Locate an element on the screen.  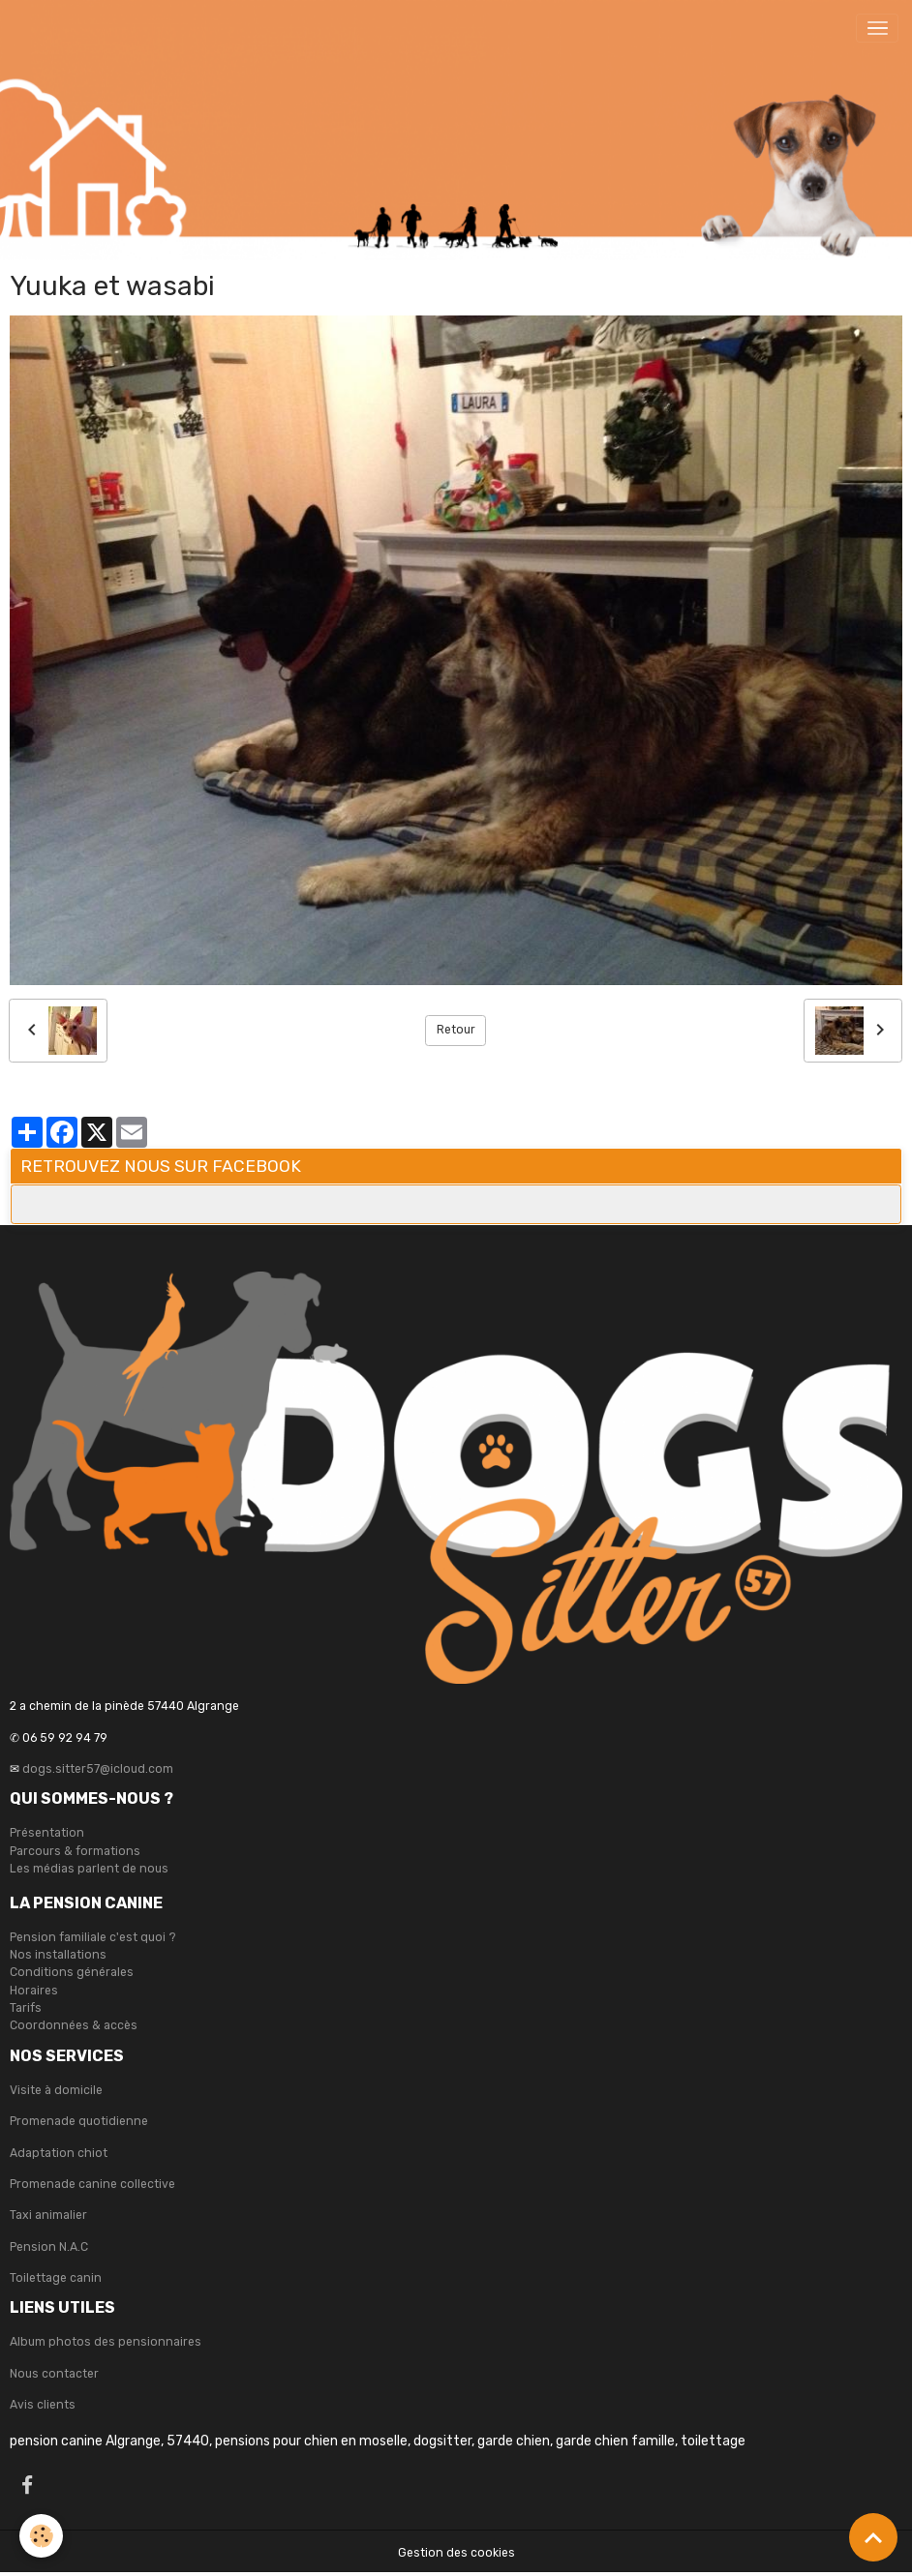
Tarifs is located at coordinates (26, 2008).